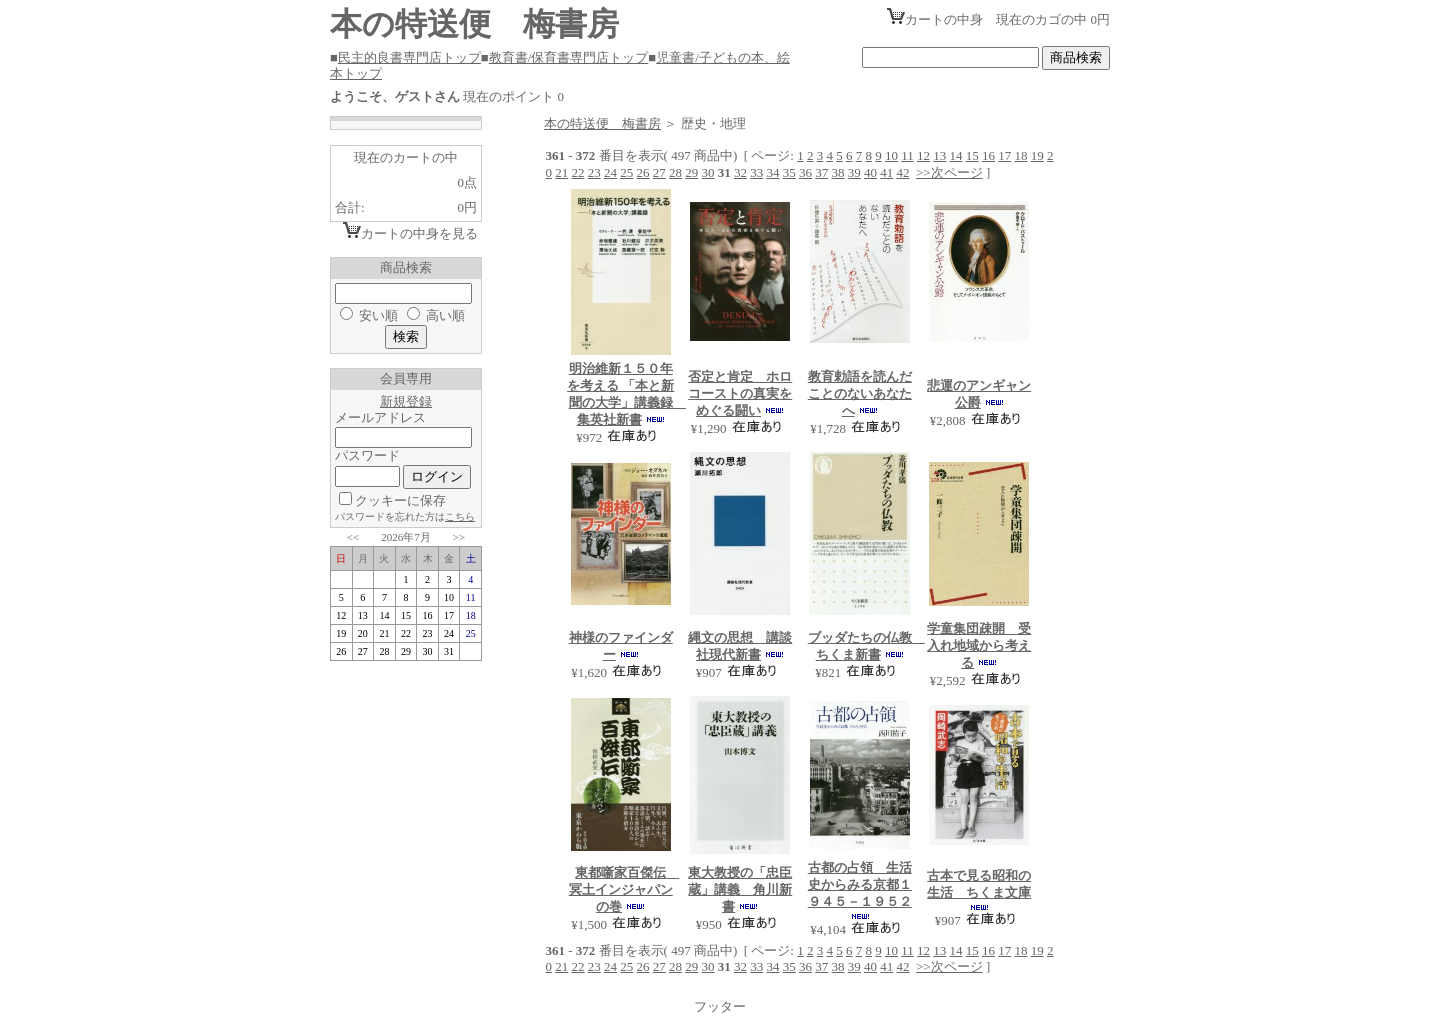 This screenshot has width=1440, height=1020. What do you see at coordinates (1004, 155) in the screenshot?
I see `17` at bounding box center [1004, 155].